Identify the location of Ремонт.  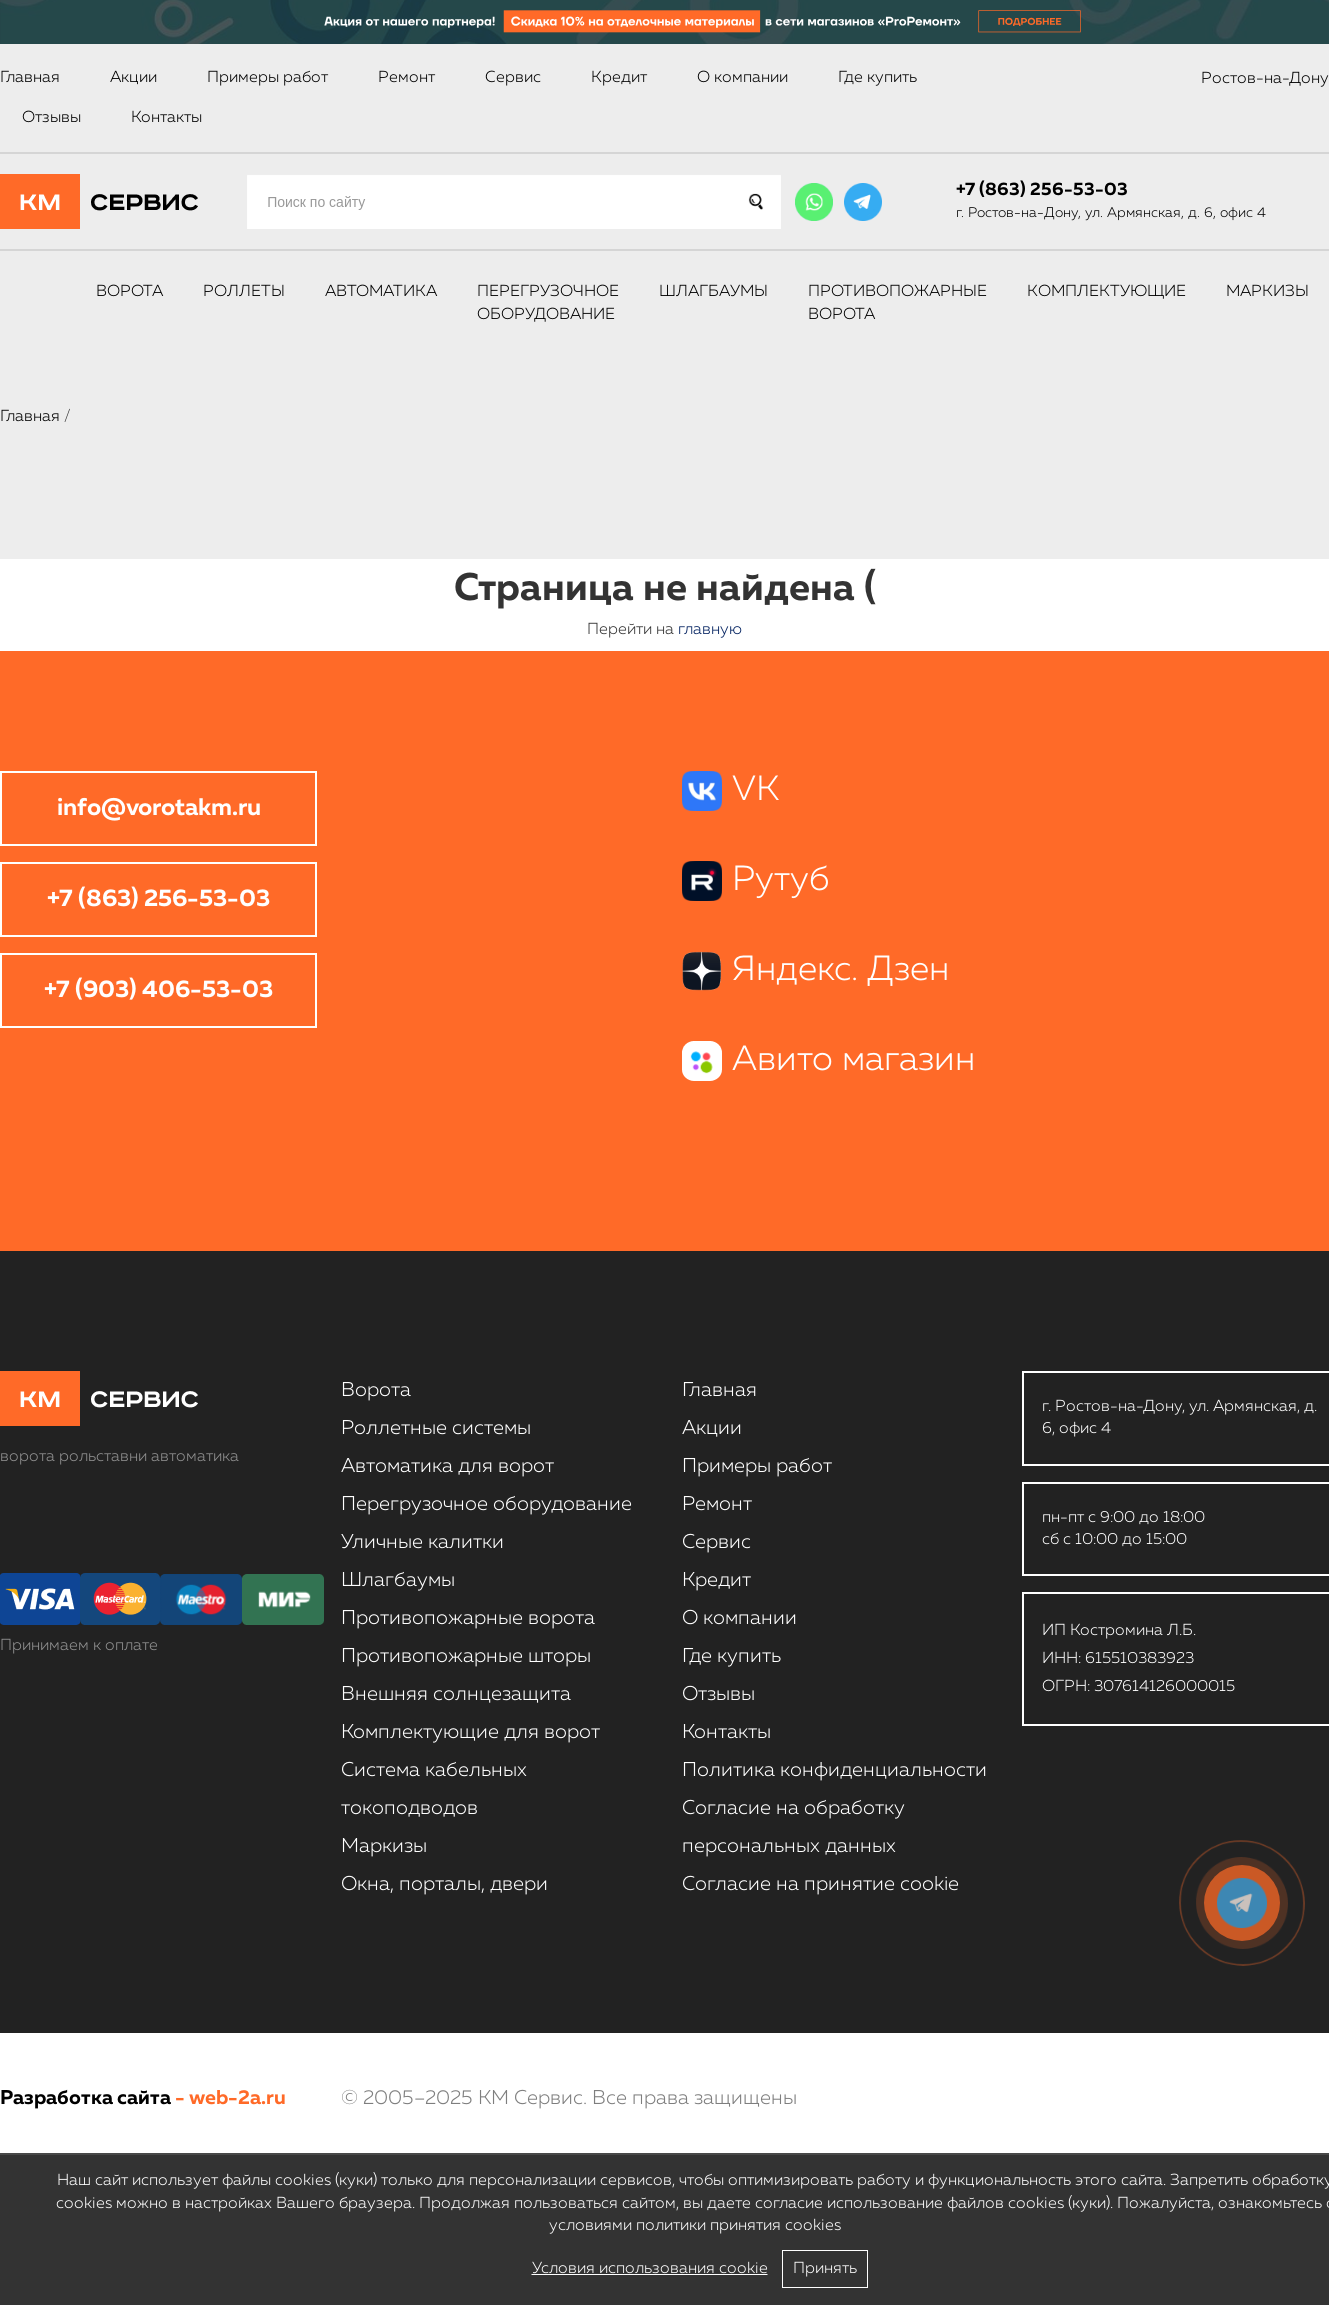
(406, 78).